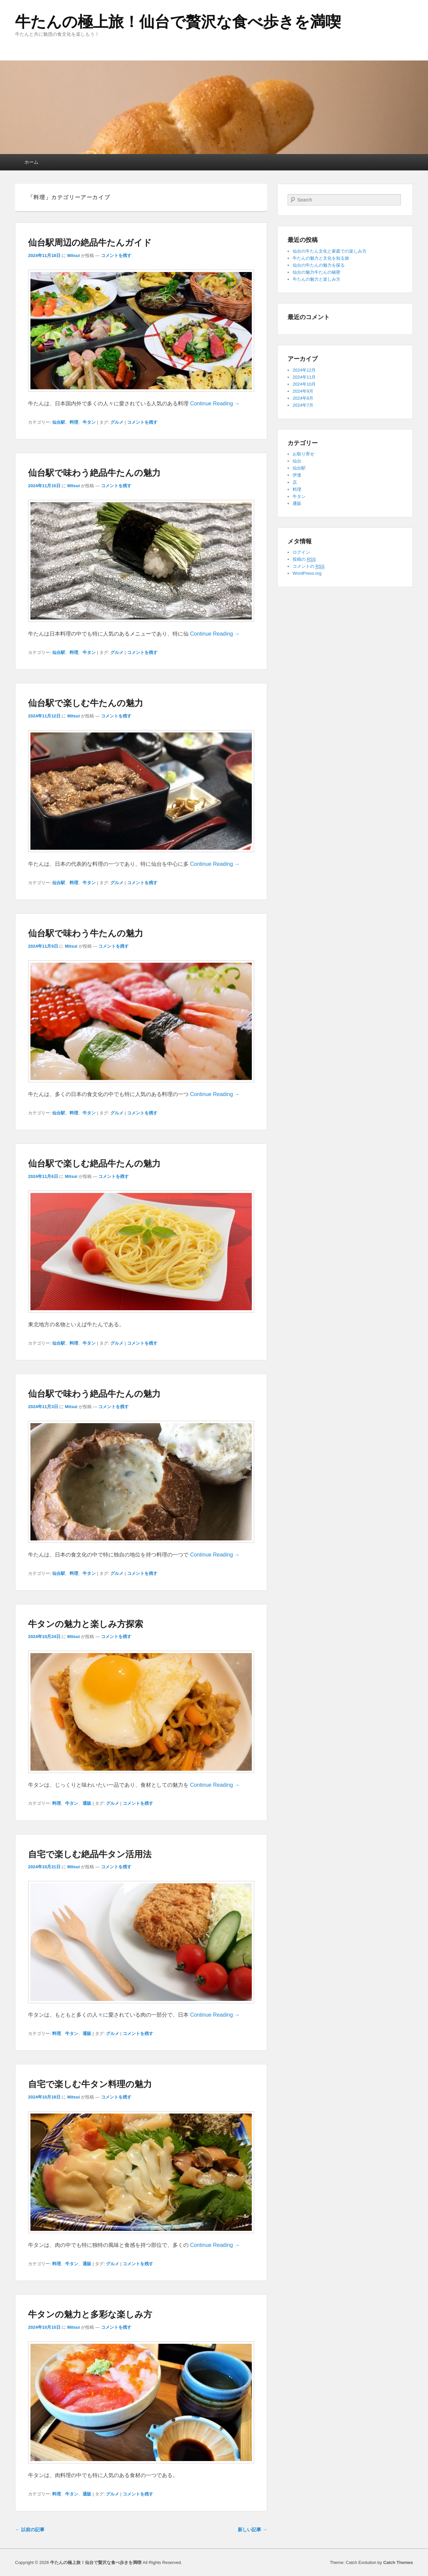 This screenshot has width=428, height=2576. Describe the element at coordinates (85, 703) in the screenshot. I see `仙台駅で楽しむ牛たんの魅力` at that location.